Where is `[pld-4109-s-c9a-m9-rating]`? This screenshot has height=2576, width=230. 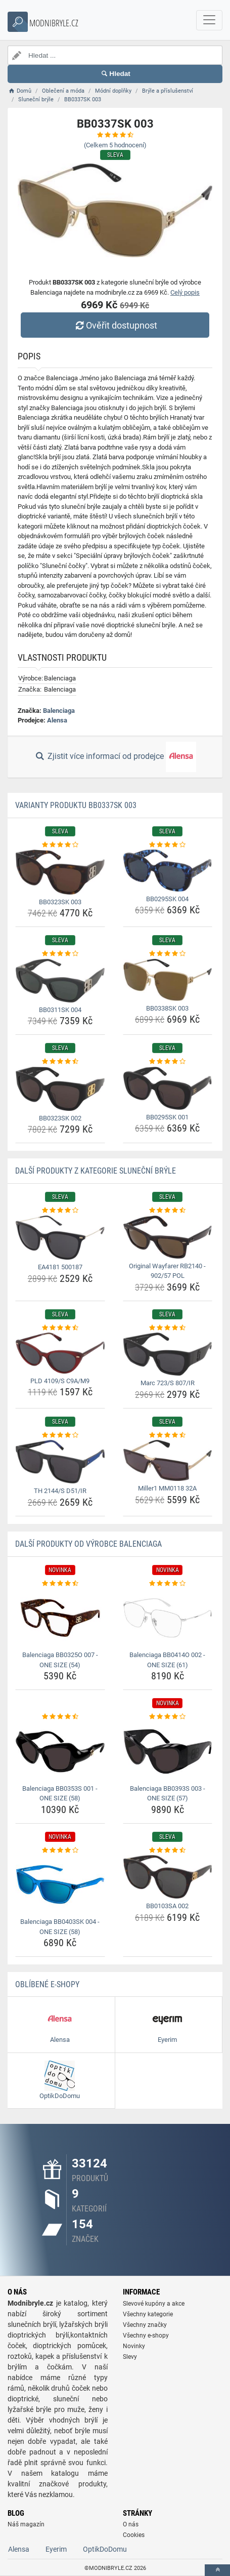
[pld-4109-s-c9a-m9-rating] is located at coordinates (60, 1328).